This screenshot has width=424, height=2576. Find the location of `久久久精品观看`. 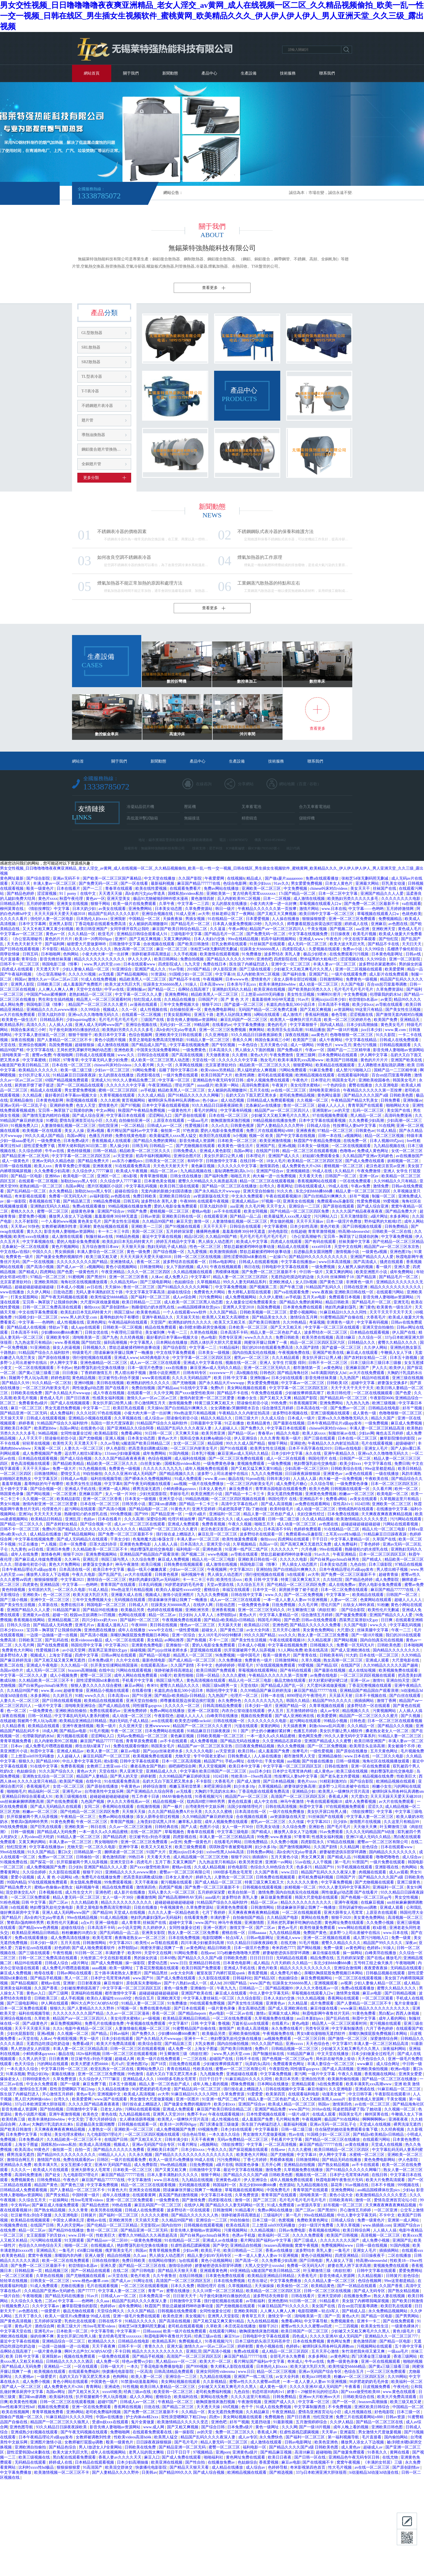

久久久精品观看 is located at coordinates (286, 1358).